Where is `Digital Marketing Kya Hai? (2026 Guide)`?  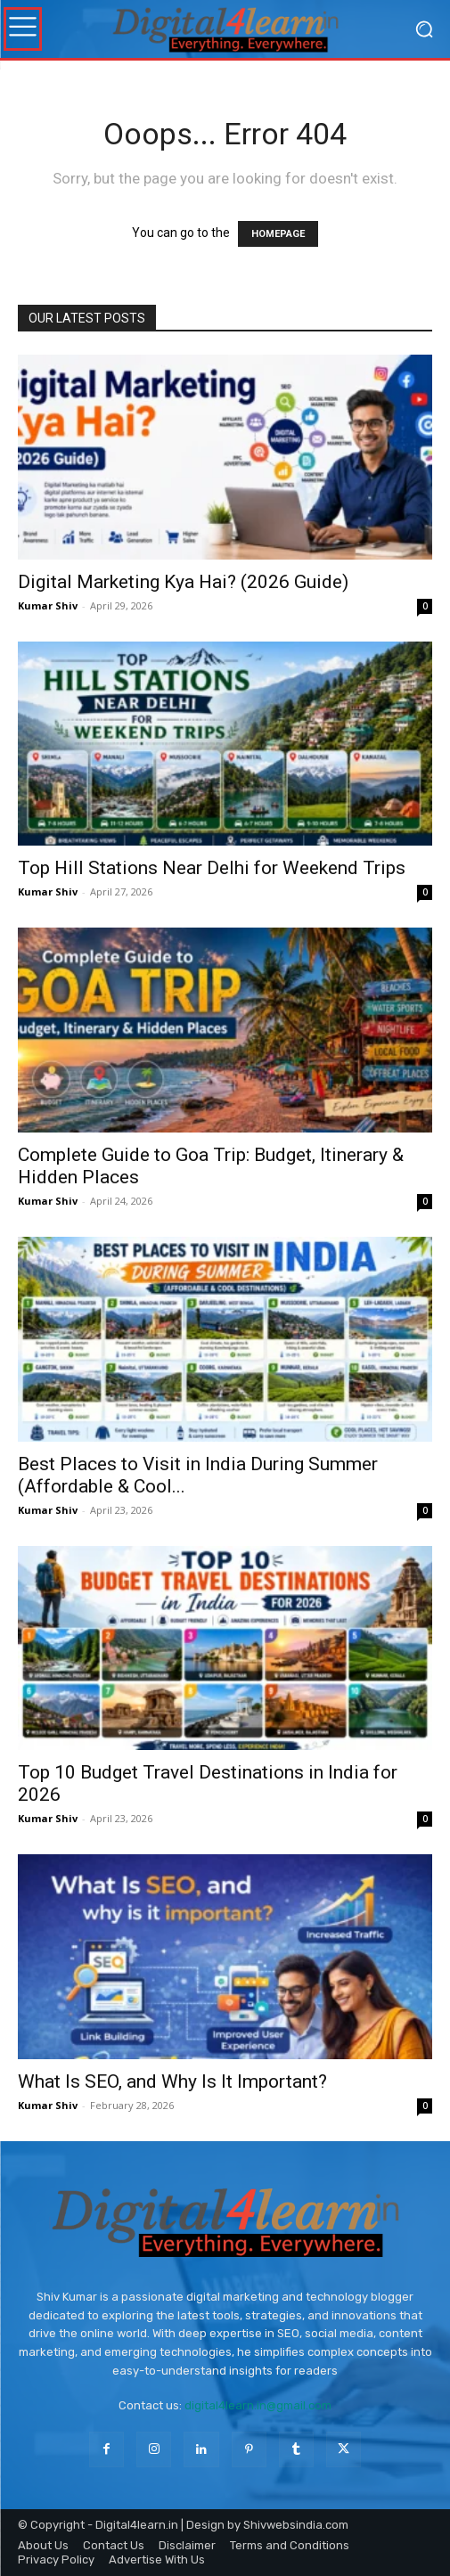
Digital Marketing Kya Hai? (2026 Guide) is located at coordinates (183, 582).